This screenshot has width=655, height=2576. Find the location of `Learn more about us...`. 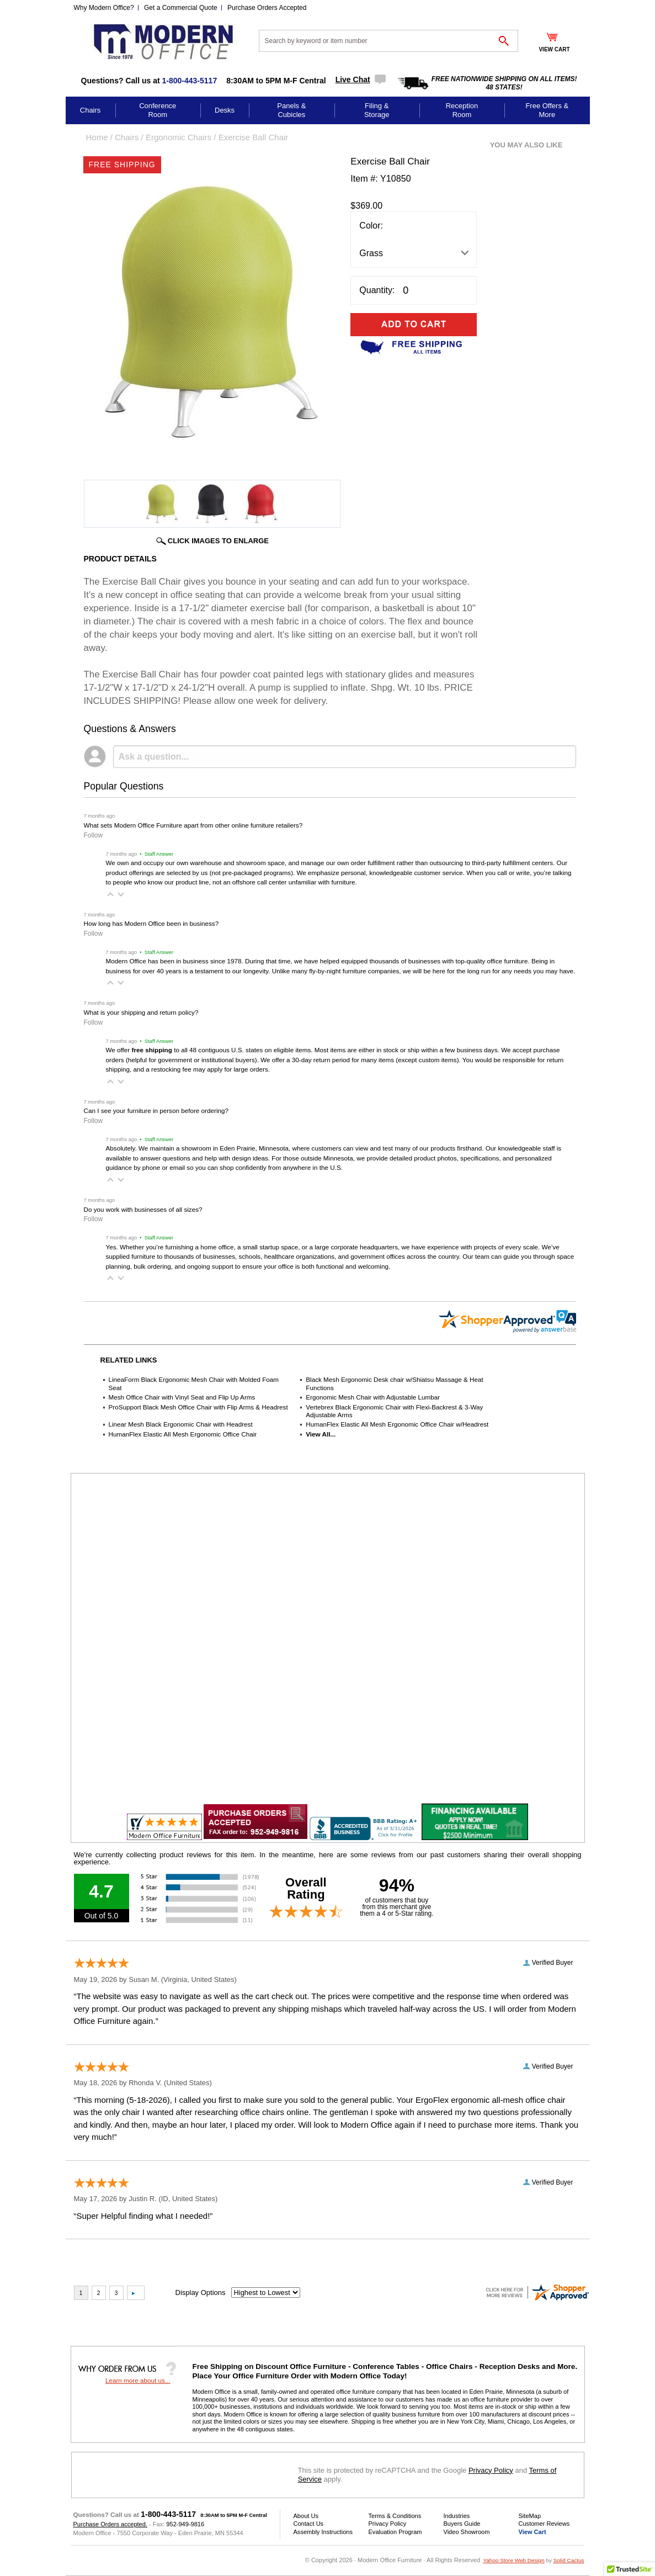

Learn more about us... is located at coordinates (138, 2380).